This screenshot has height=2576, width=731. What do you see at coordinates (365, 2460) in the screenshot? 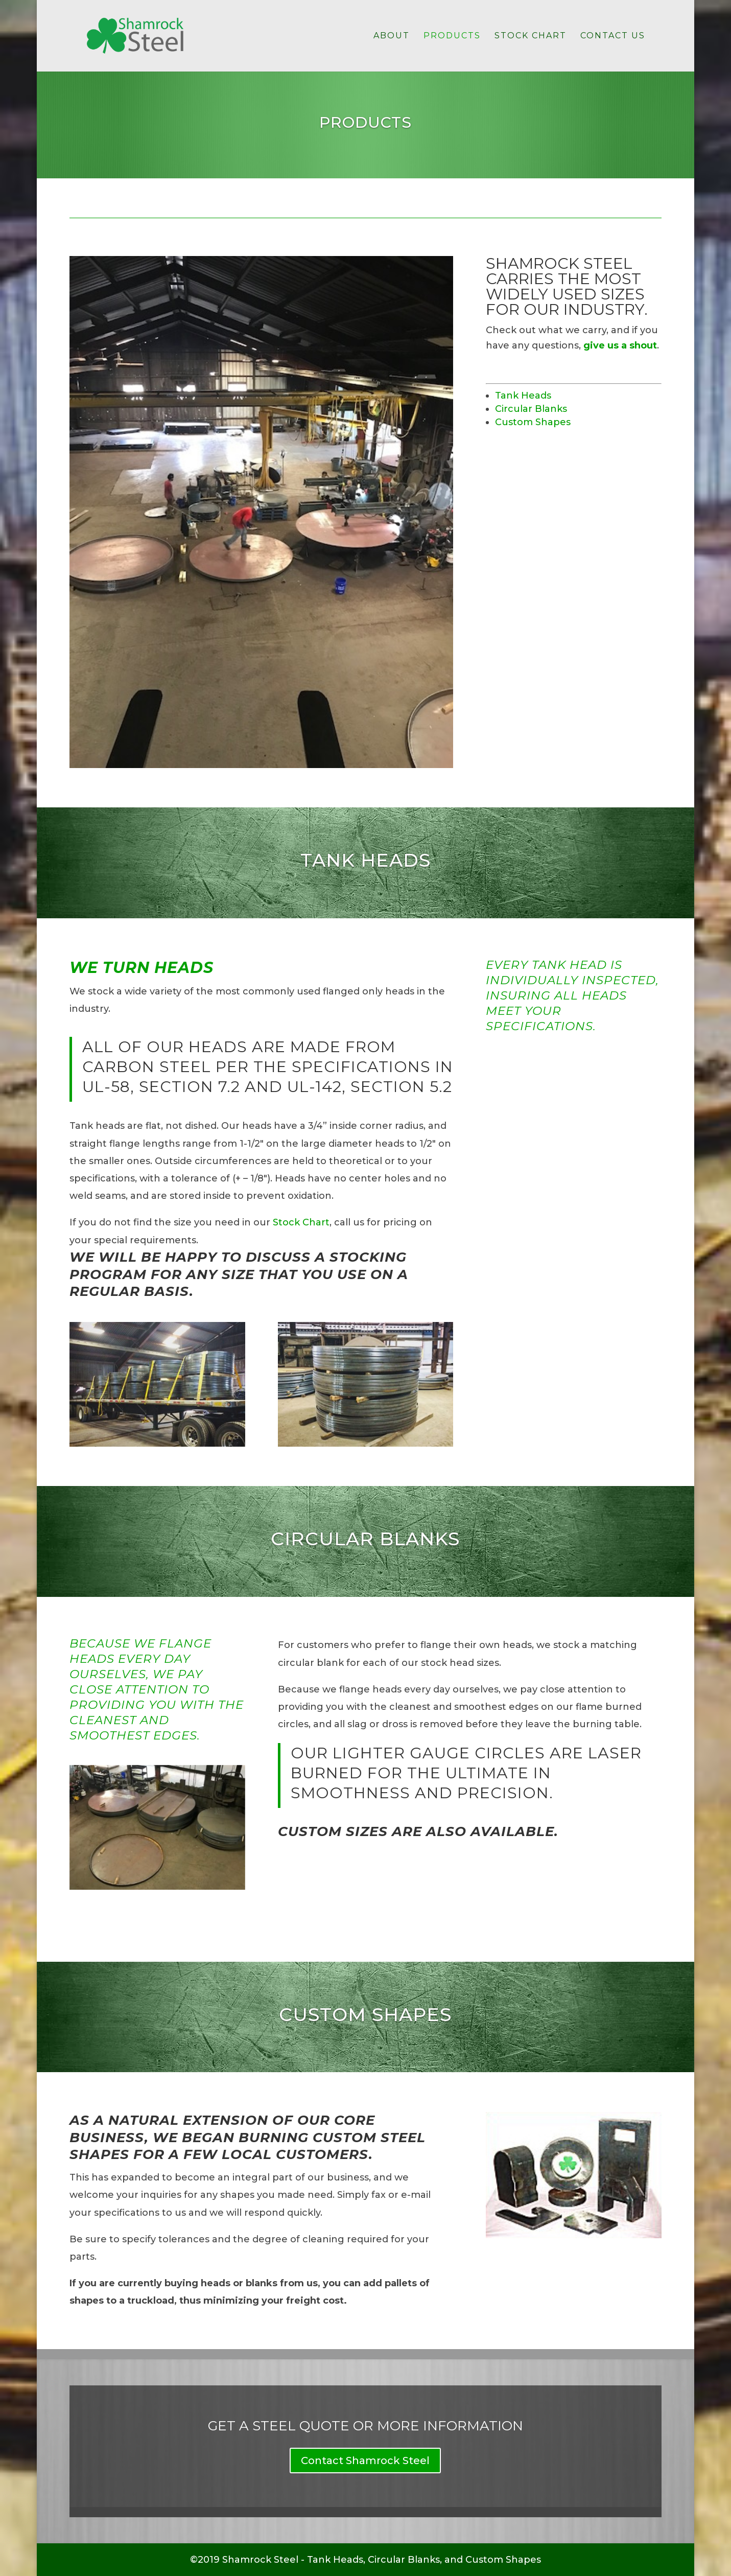
I see `Contact Shamrock Steel` at bounding box center [365, 2460].